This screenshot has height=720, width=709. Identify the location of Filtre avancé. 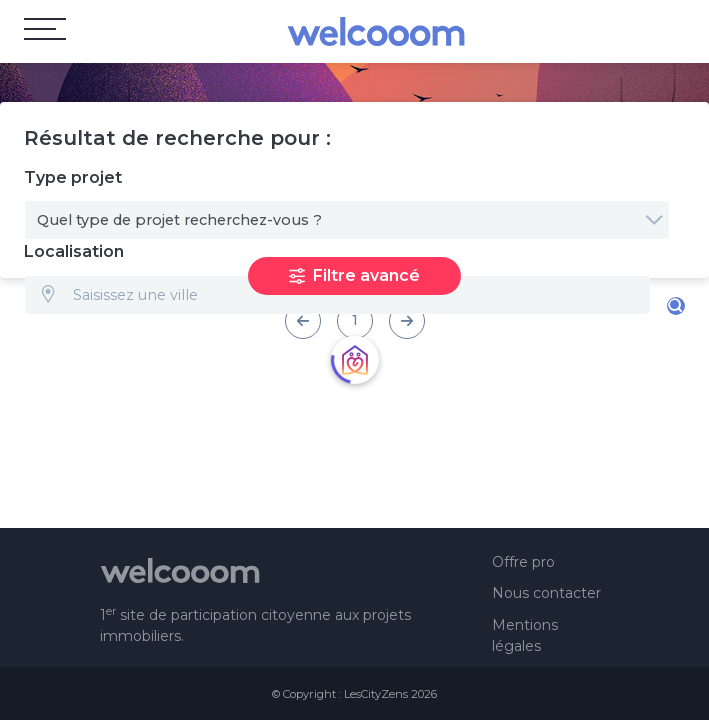
(354, 275).